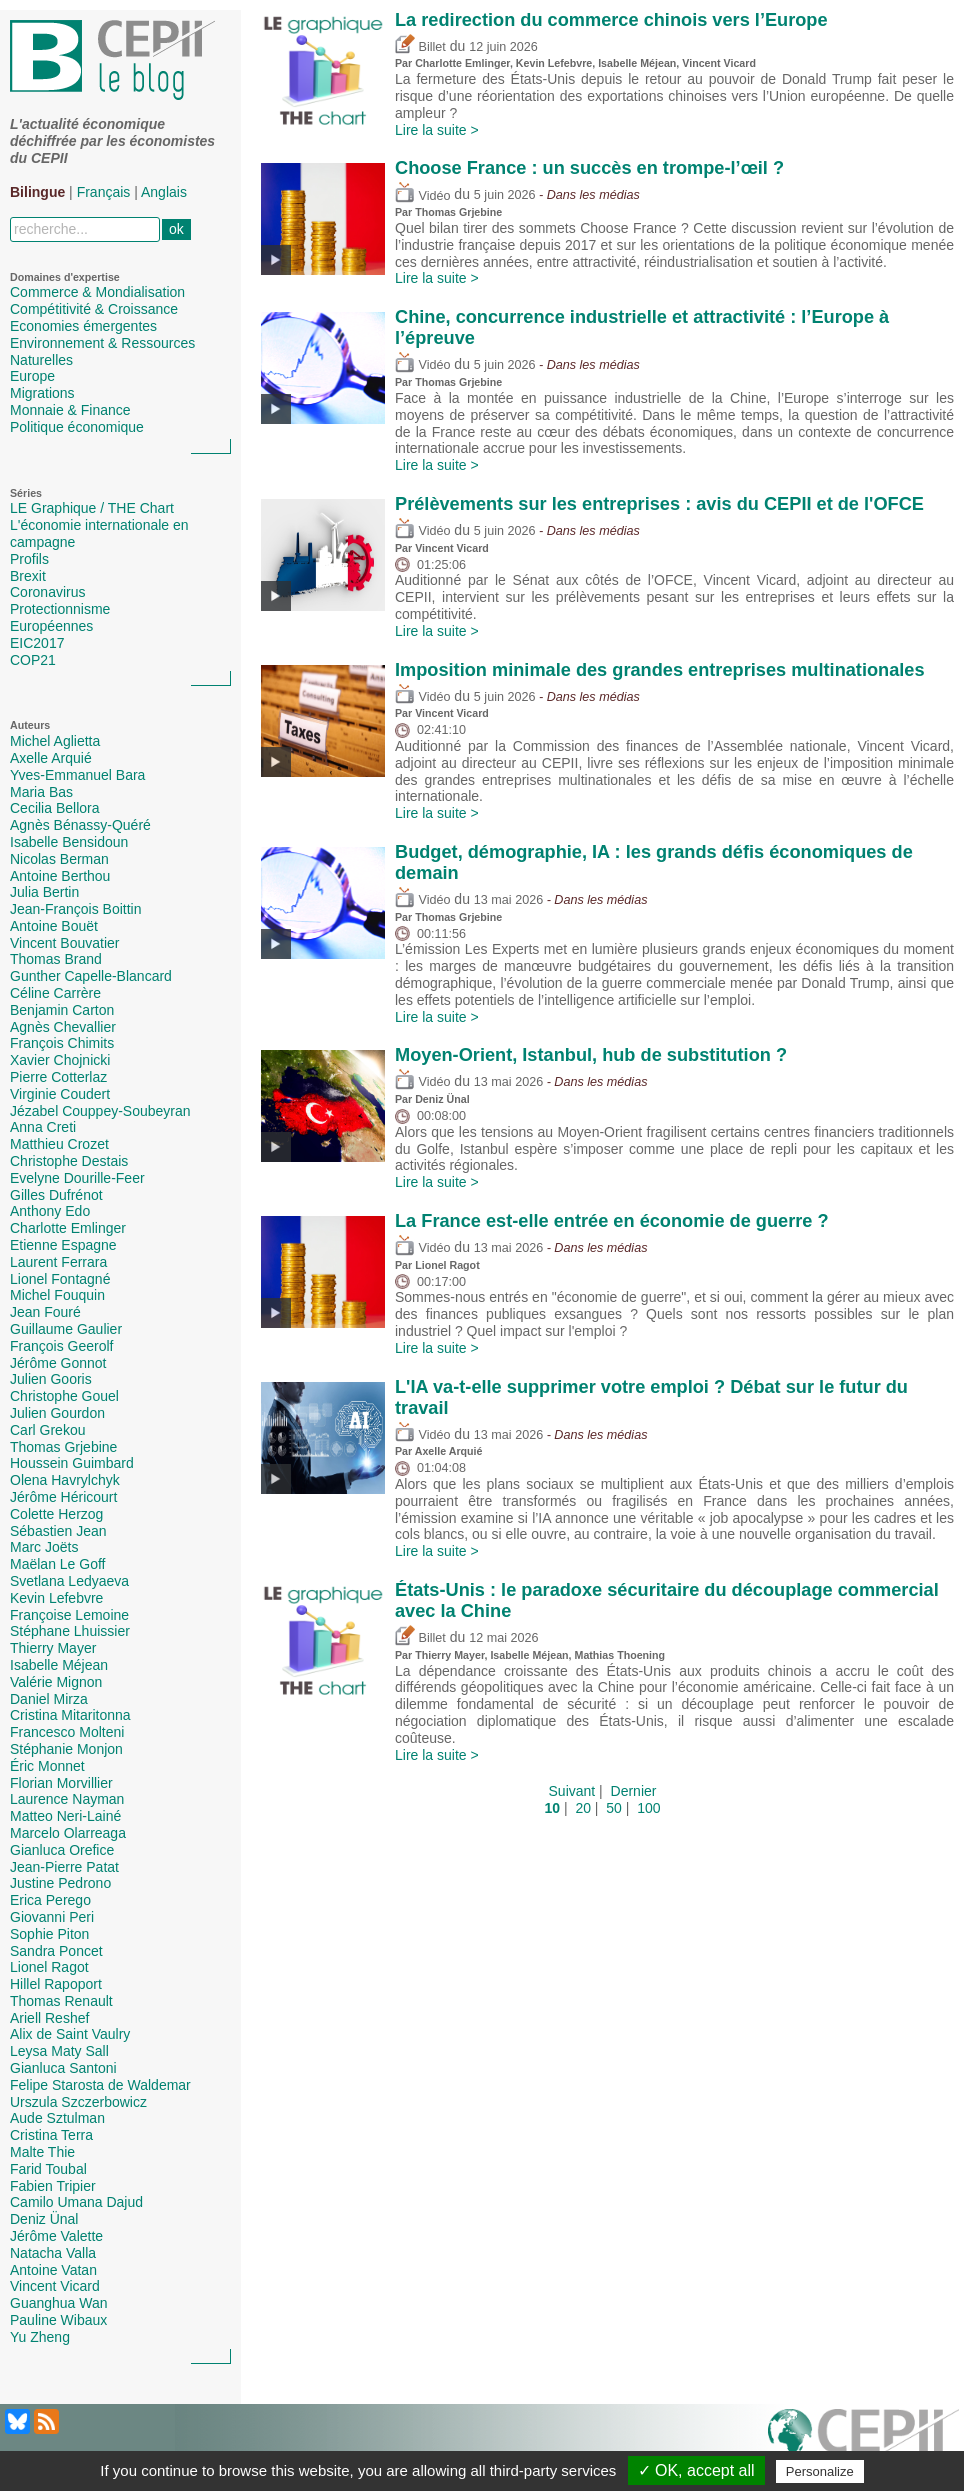 The image size is (964, 2491). Describe the element at coordinates (77, 775) in the screenshot. I see `Yves-Emmanuel Bara` at that location.